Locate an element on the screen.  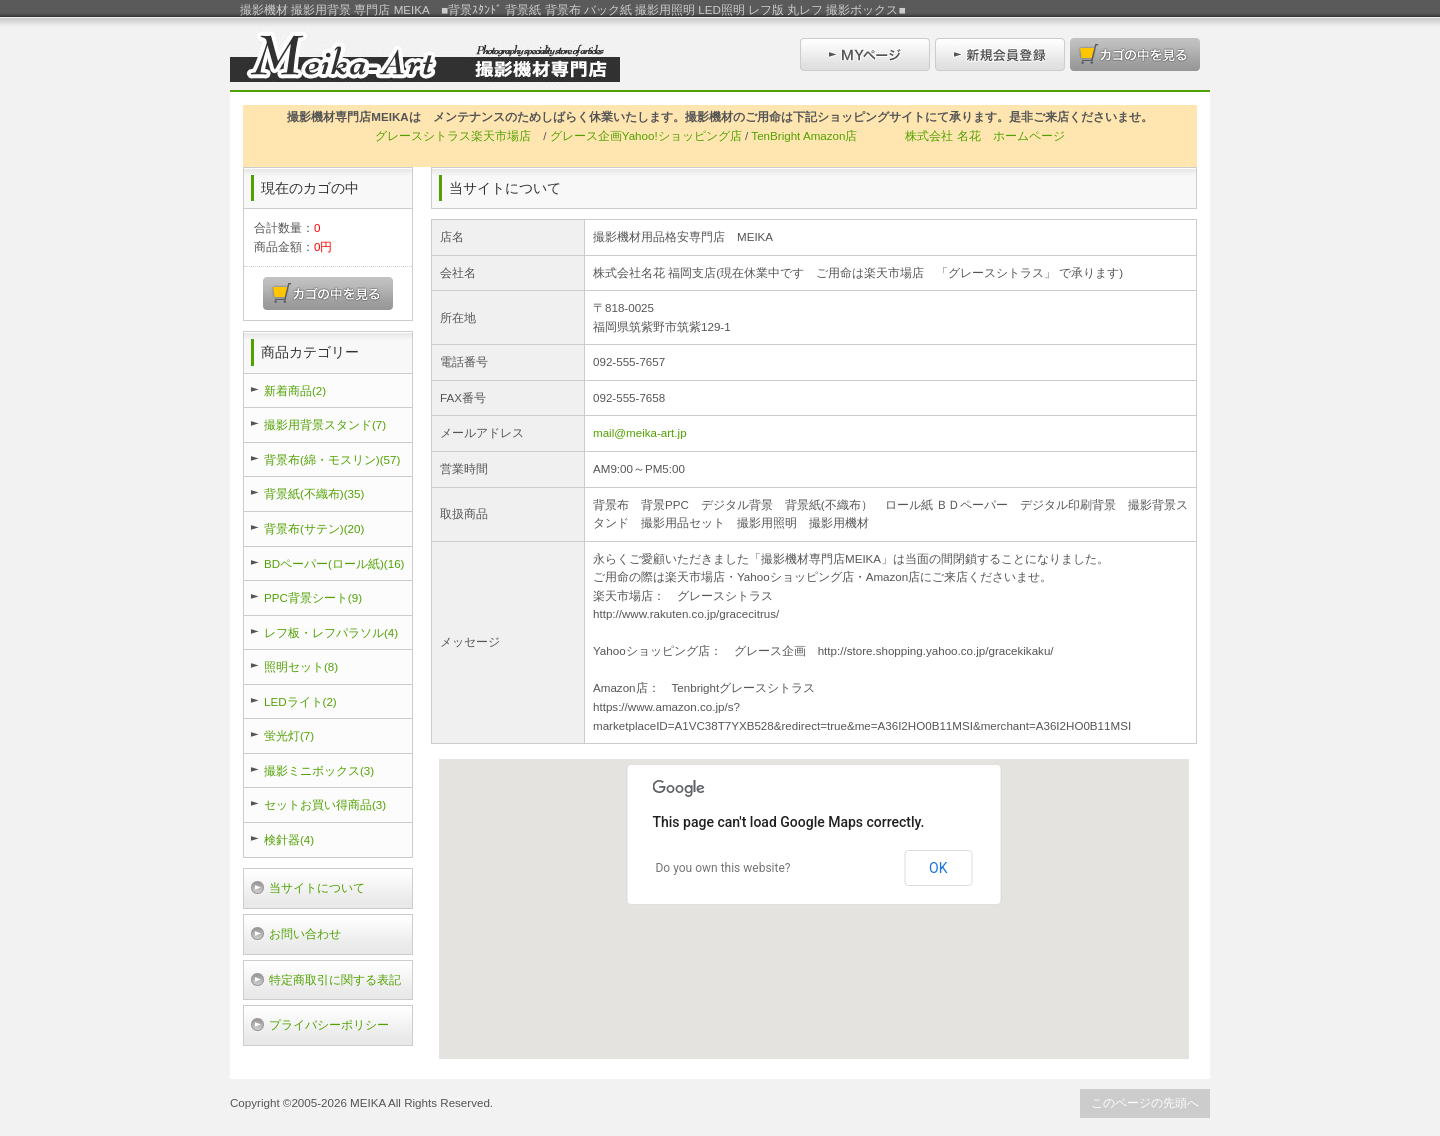
背景布(サテン)(20) is located at coordinates (314, 528).